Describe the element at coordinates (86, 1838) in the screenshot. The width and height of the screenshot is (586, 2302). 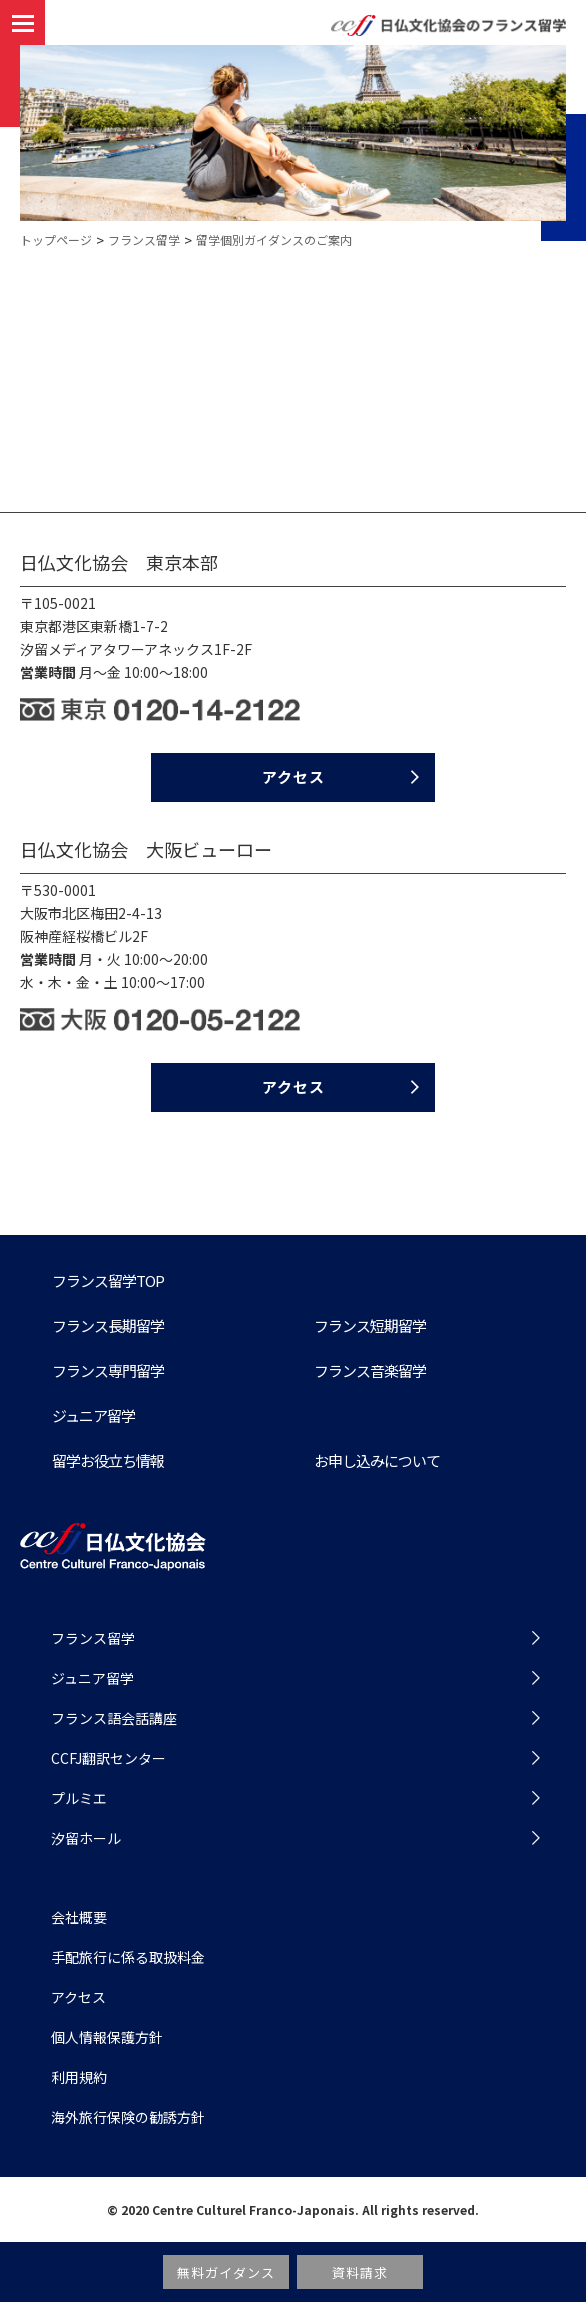
I see `汐留ホール` at that location.